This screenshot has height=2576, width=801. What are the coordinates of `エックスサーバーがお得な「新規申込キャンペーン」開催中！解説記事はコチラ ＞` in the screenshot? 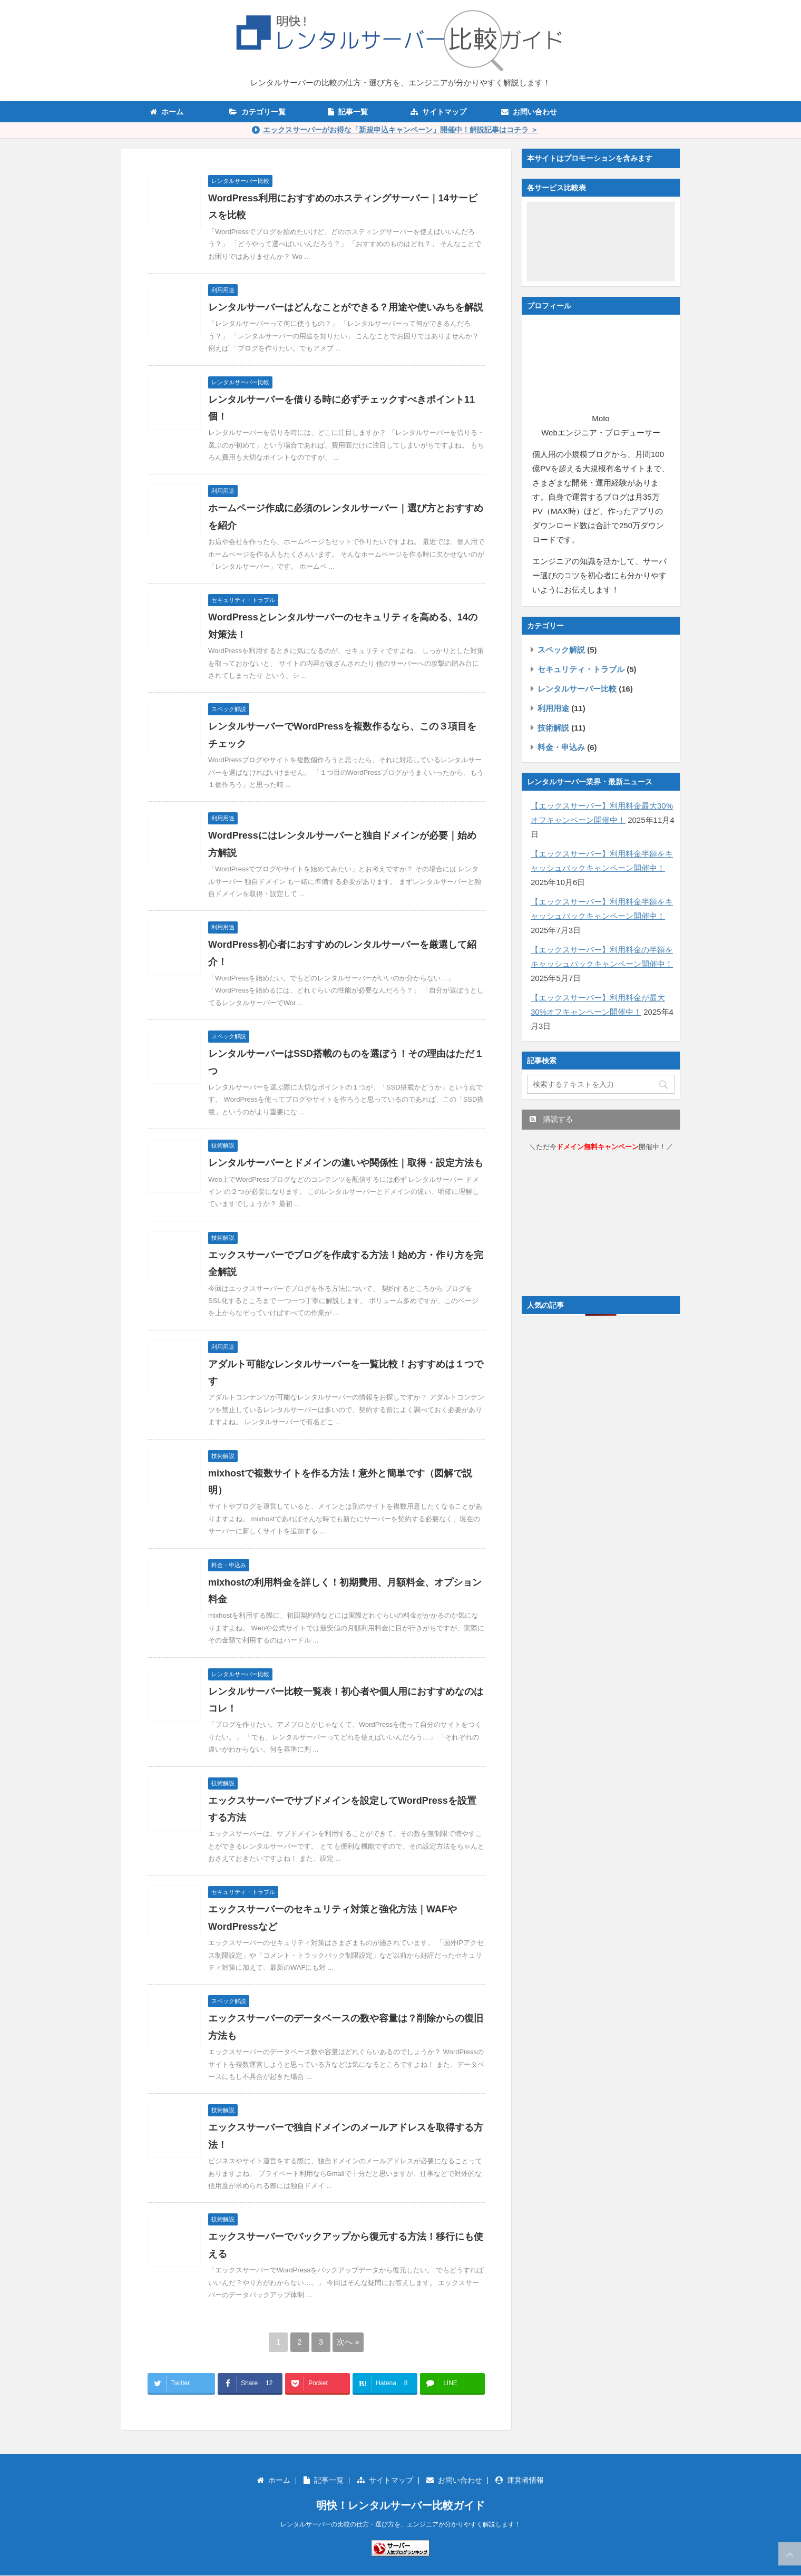 It's located at (400, 129).